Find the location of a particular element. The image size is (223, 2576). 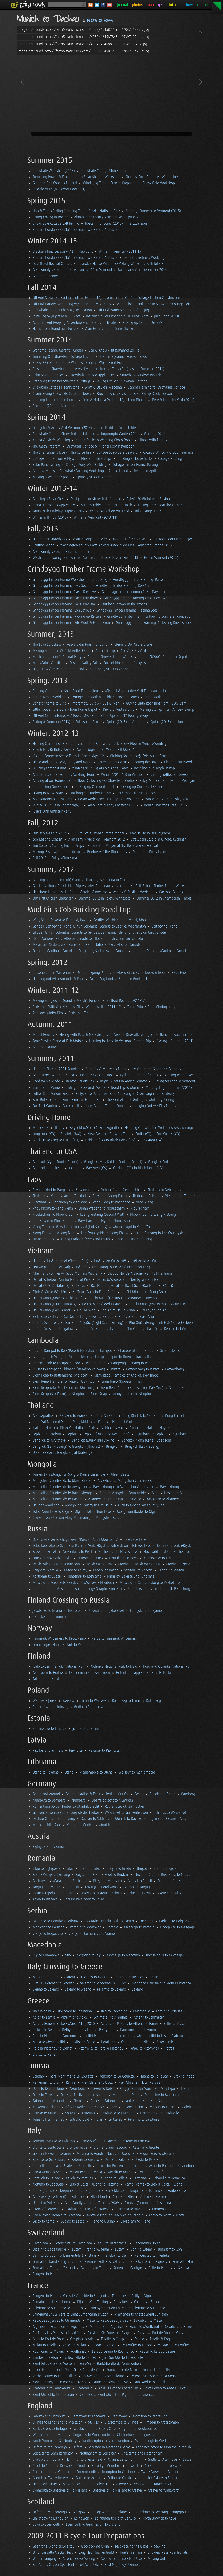

Battambang is located at coordinates (174, 1369).